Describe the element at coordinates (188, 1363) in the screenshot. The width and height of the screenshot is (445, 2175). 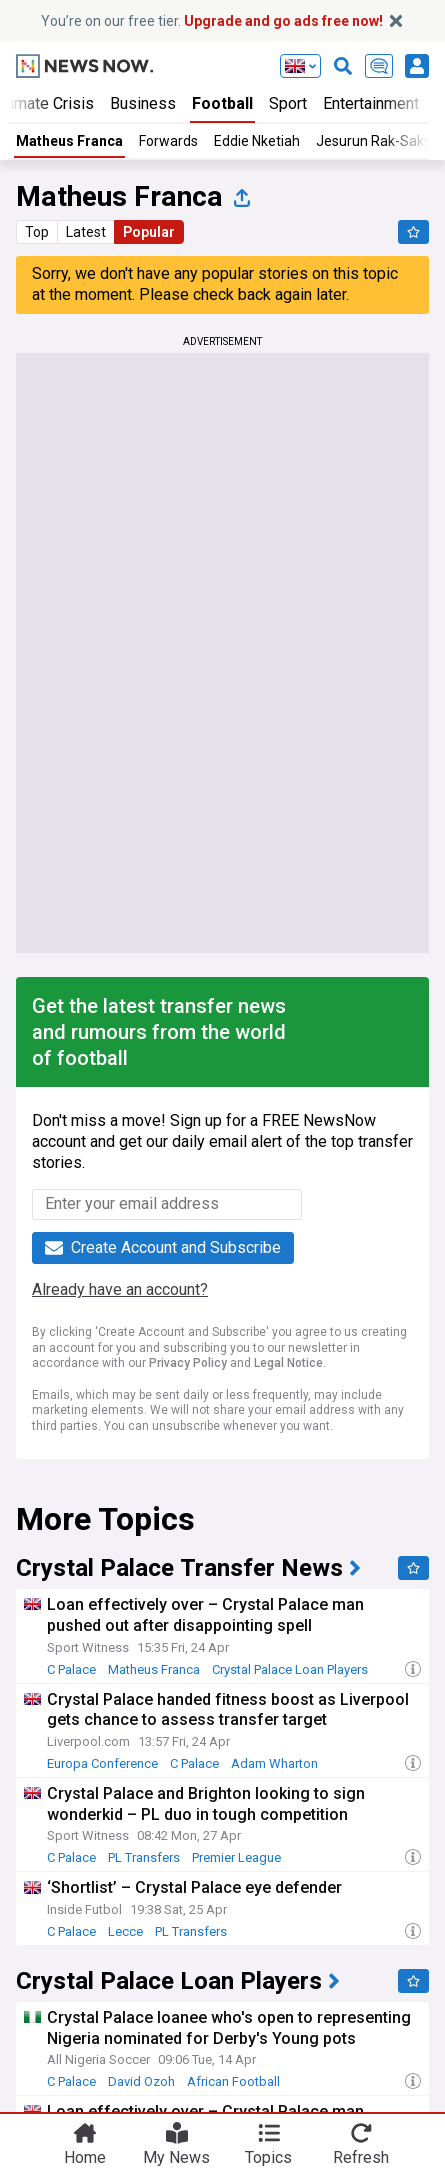
I see `Privacy Policy` at that location.